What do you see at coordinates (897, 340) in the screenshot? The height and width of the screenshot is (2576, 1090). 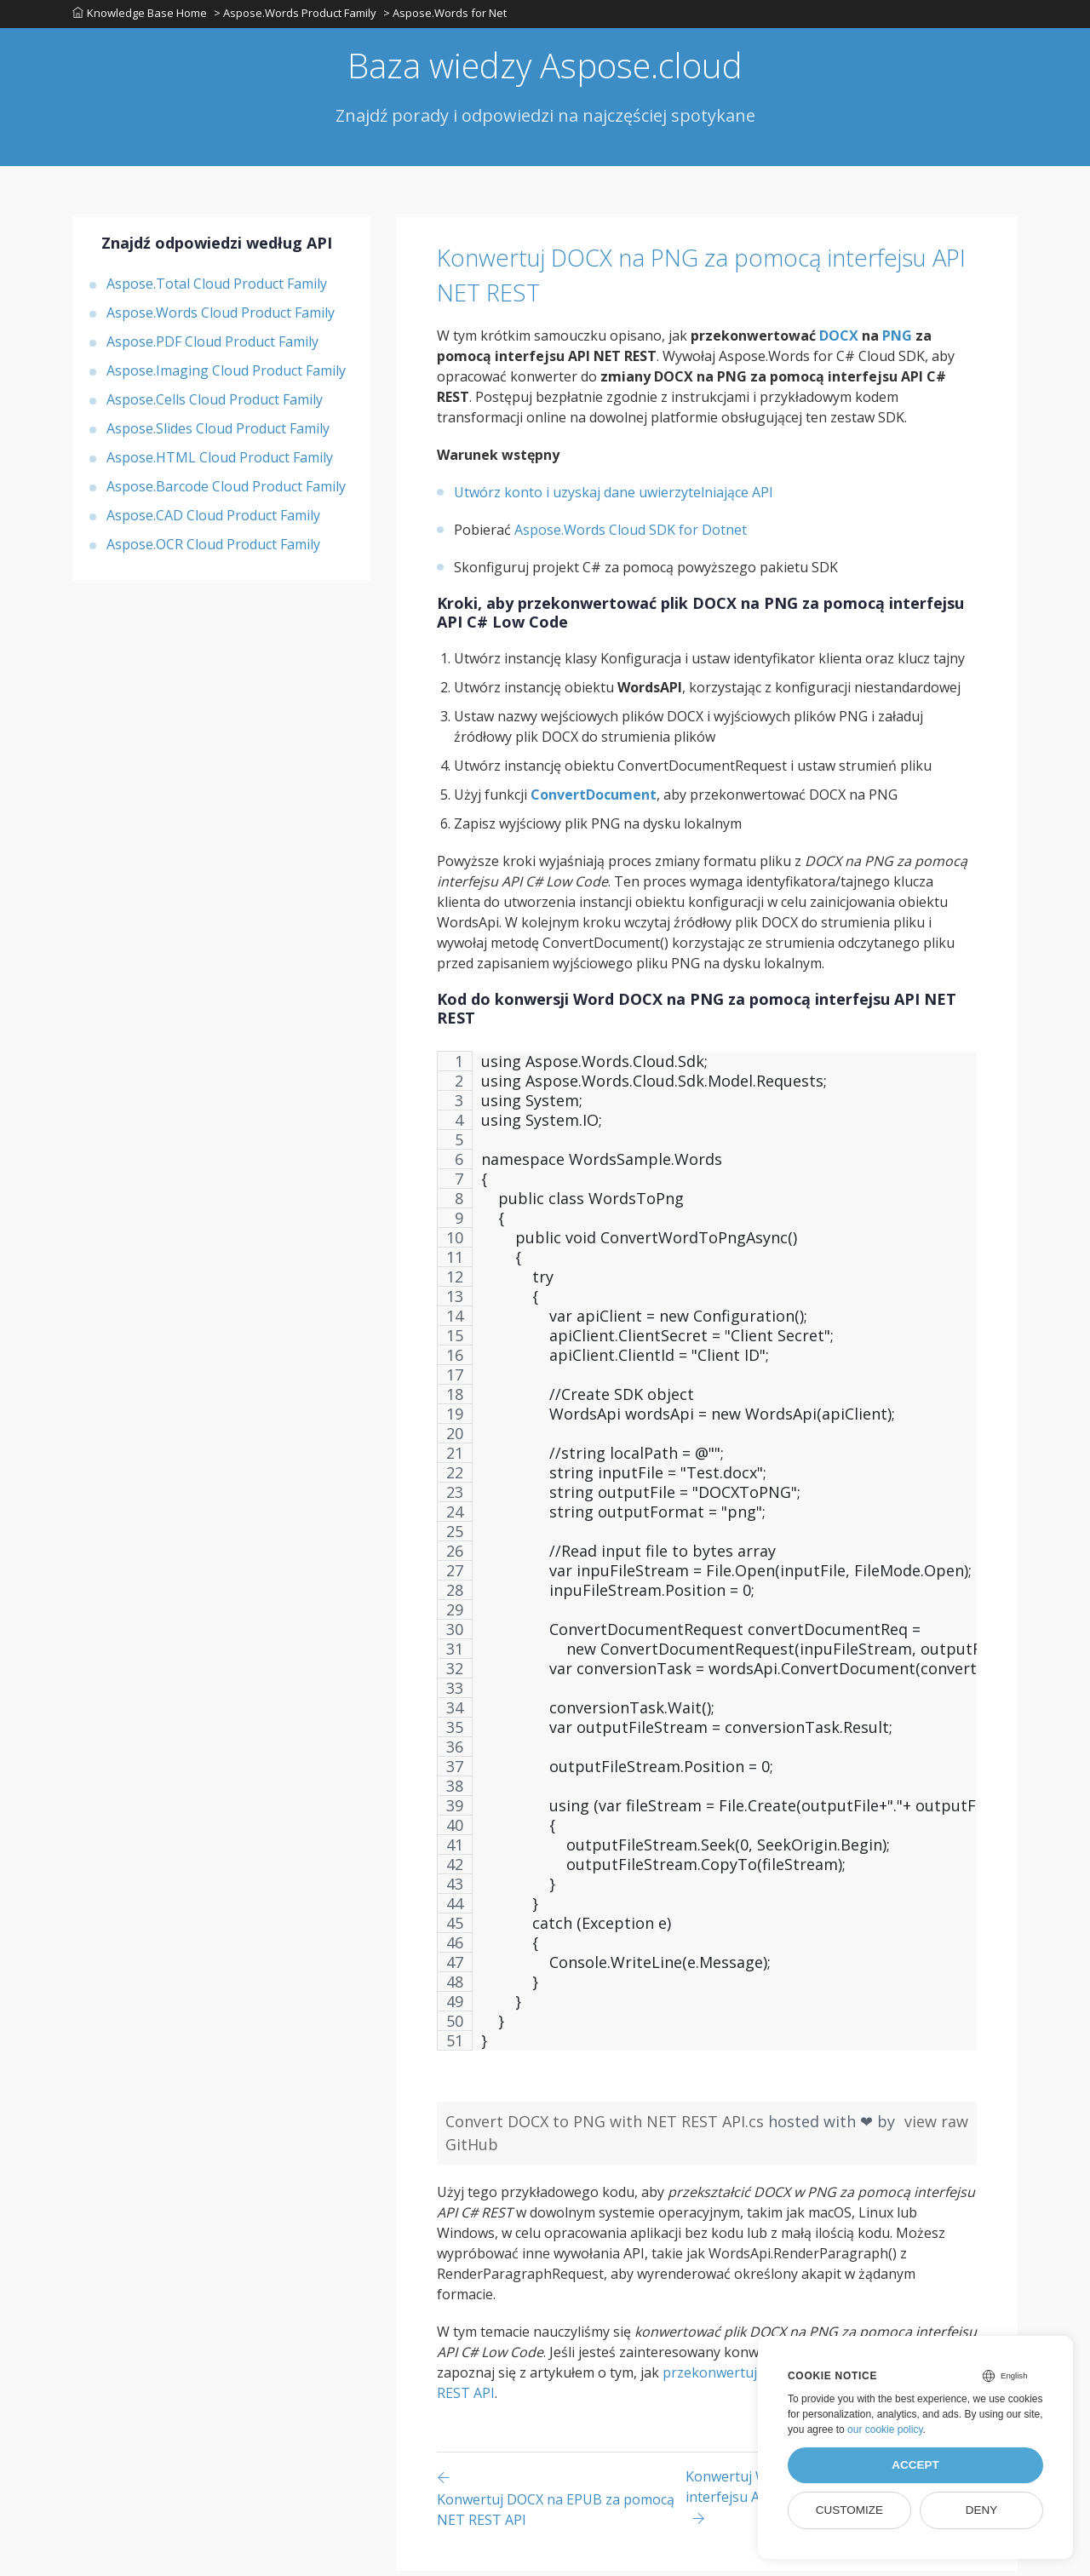 I see `PNG` at bounding box center [897, 340].